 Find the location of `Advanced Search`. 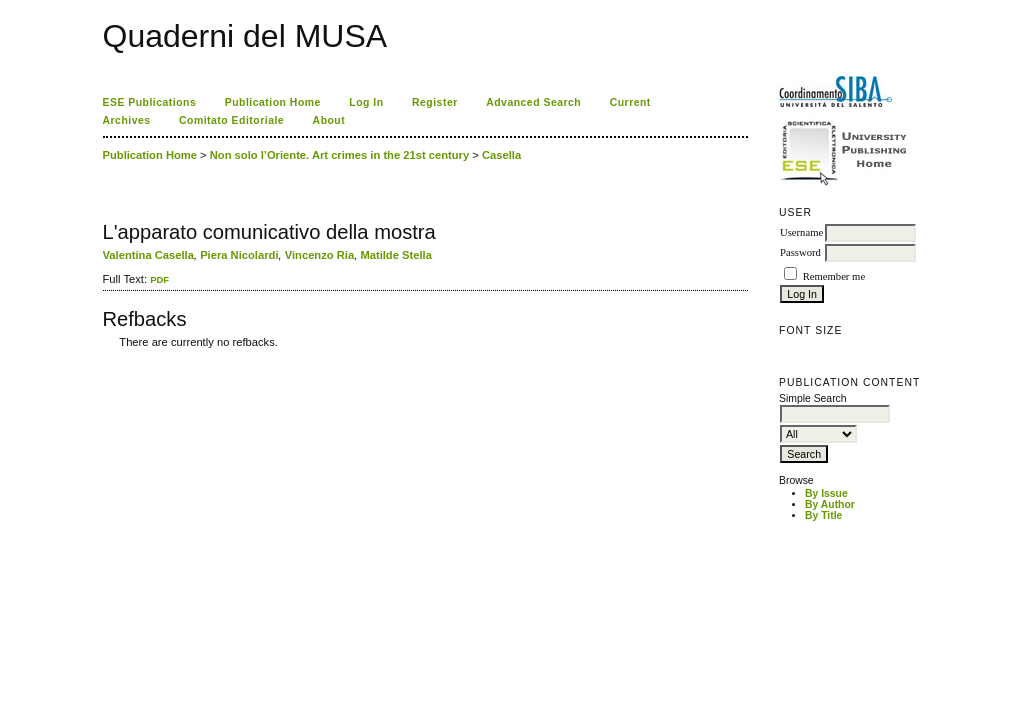

Advanced Search is located at coordinates (533, 102).